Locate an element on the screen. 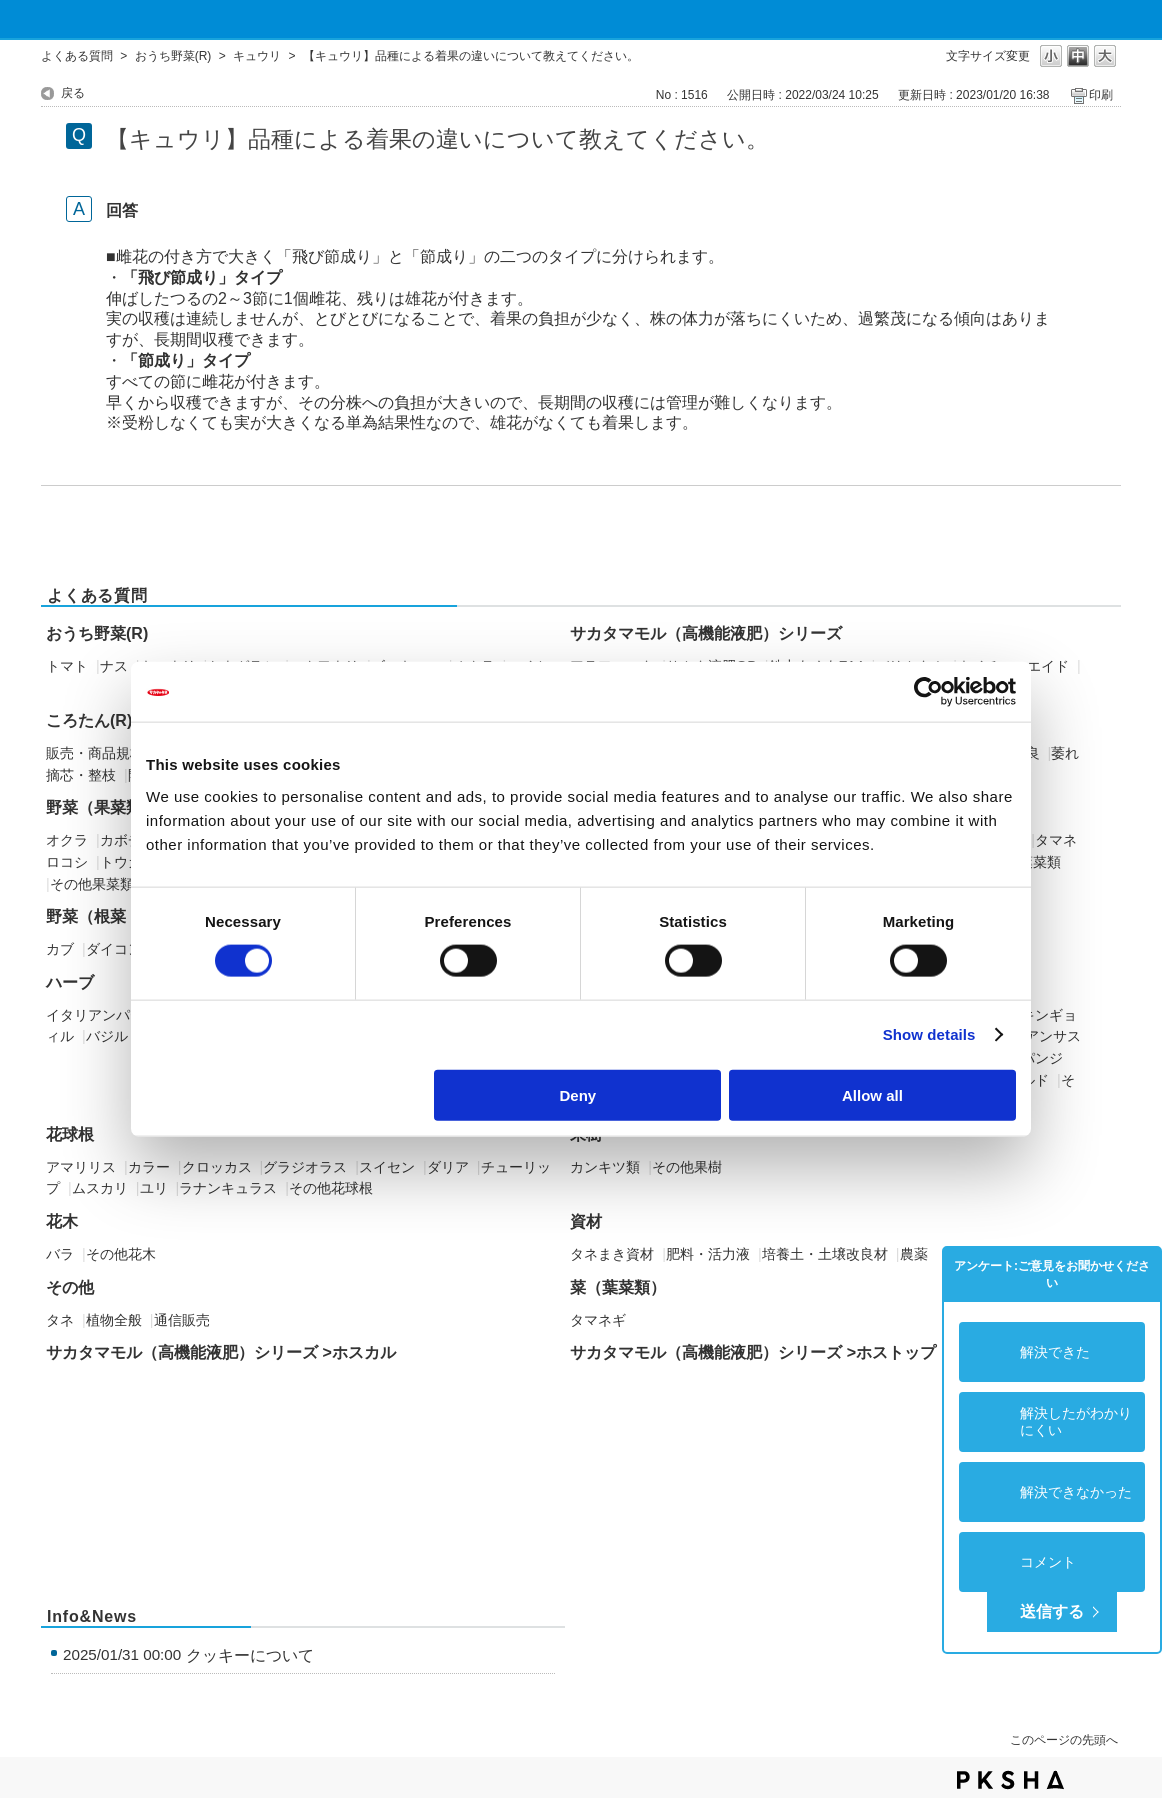 Image resolution: width=1162 pixels, height=1798 pixels. ころたん(R) is located at coordinates (89, 720).